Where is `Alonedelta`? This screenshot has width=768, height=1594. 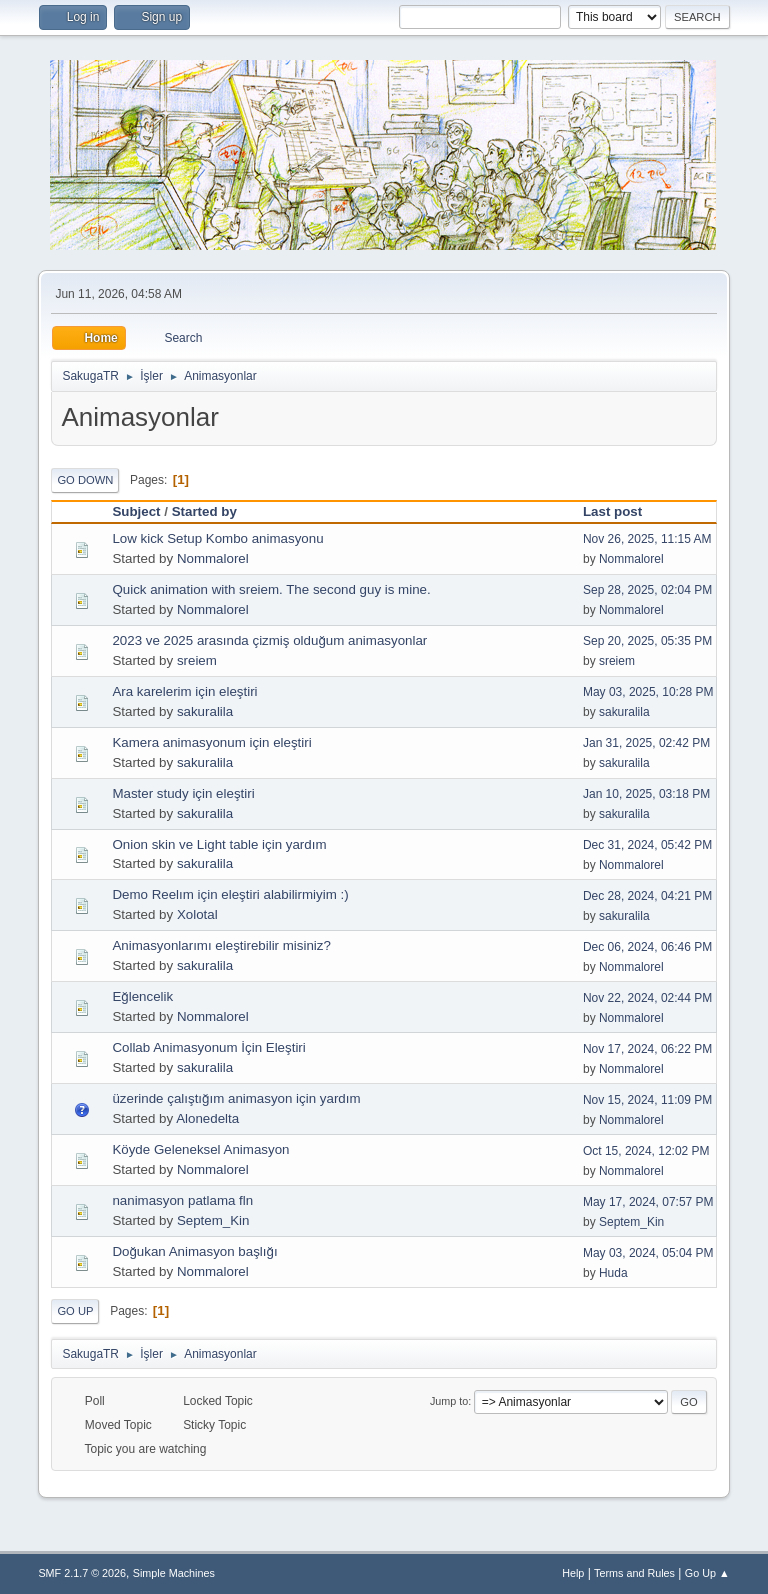
Alonedelta is located at coordinates (207, 1118).